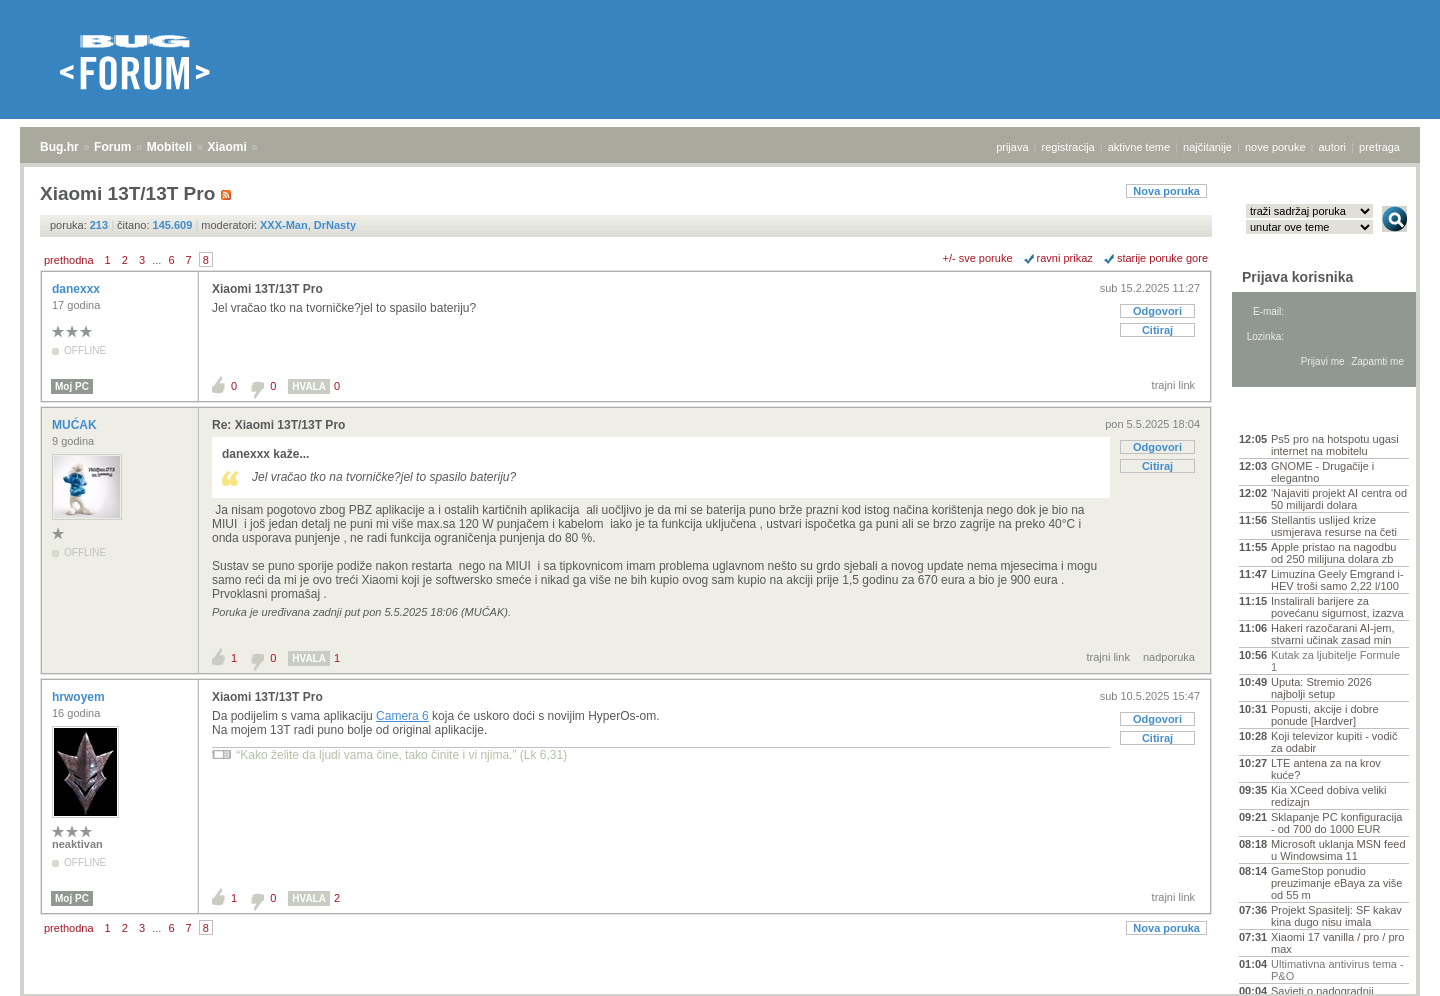 The height and width of the screenshot is (996, 1440). What do you see at coordinates (1065, 258) in the screenshot?
I see `ravni prikaz` at bounding box center [1065, 258].